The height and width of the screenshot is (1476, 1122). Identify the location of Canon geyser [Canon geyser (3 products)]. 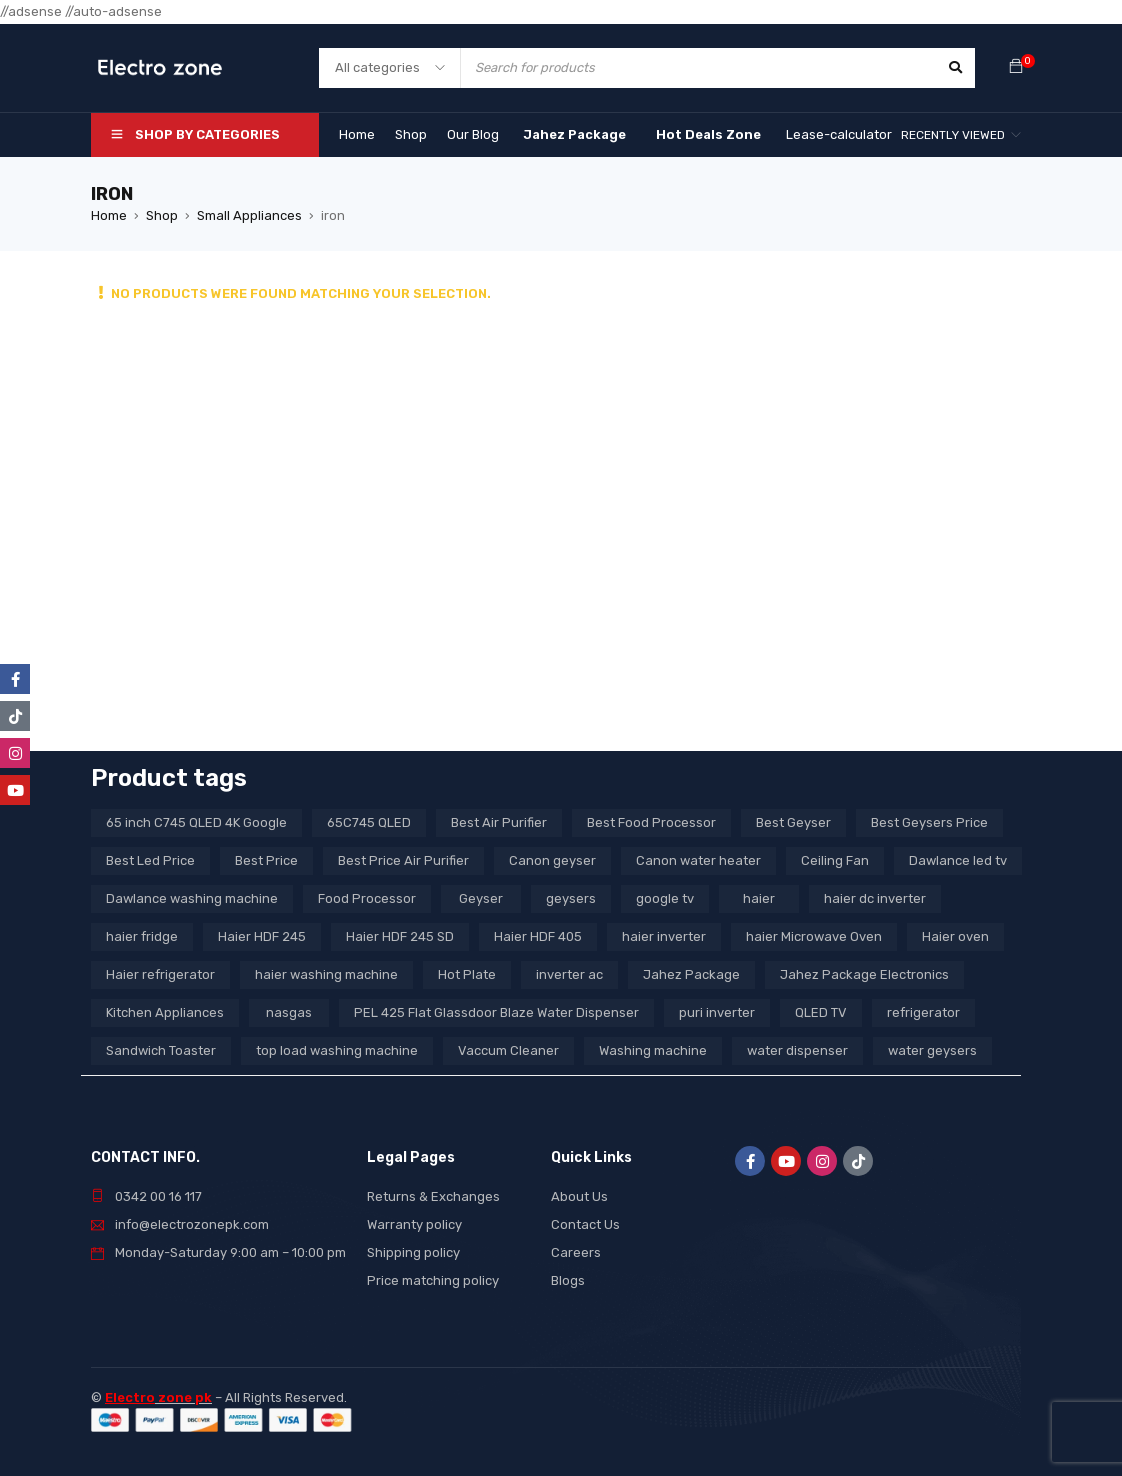
(552, 860).